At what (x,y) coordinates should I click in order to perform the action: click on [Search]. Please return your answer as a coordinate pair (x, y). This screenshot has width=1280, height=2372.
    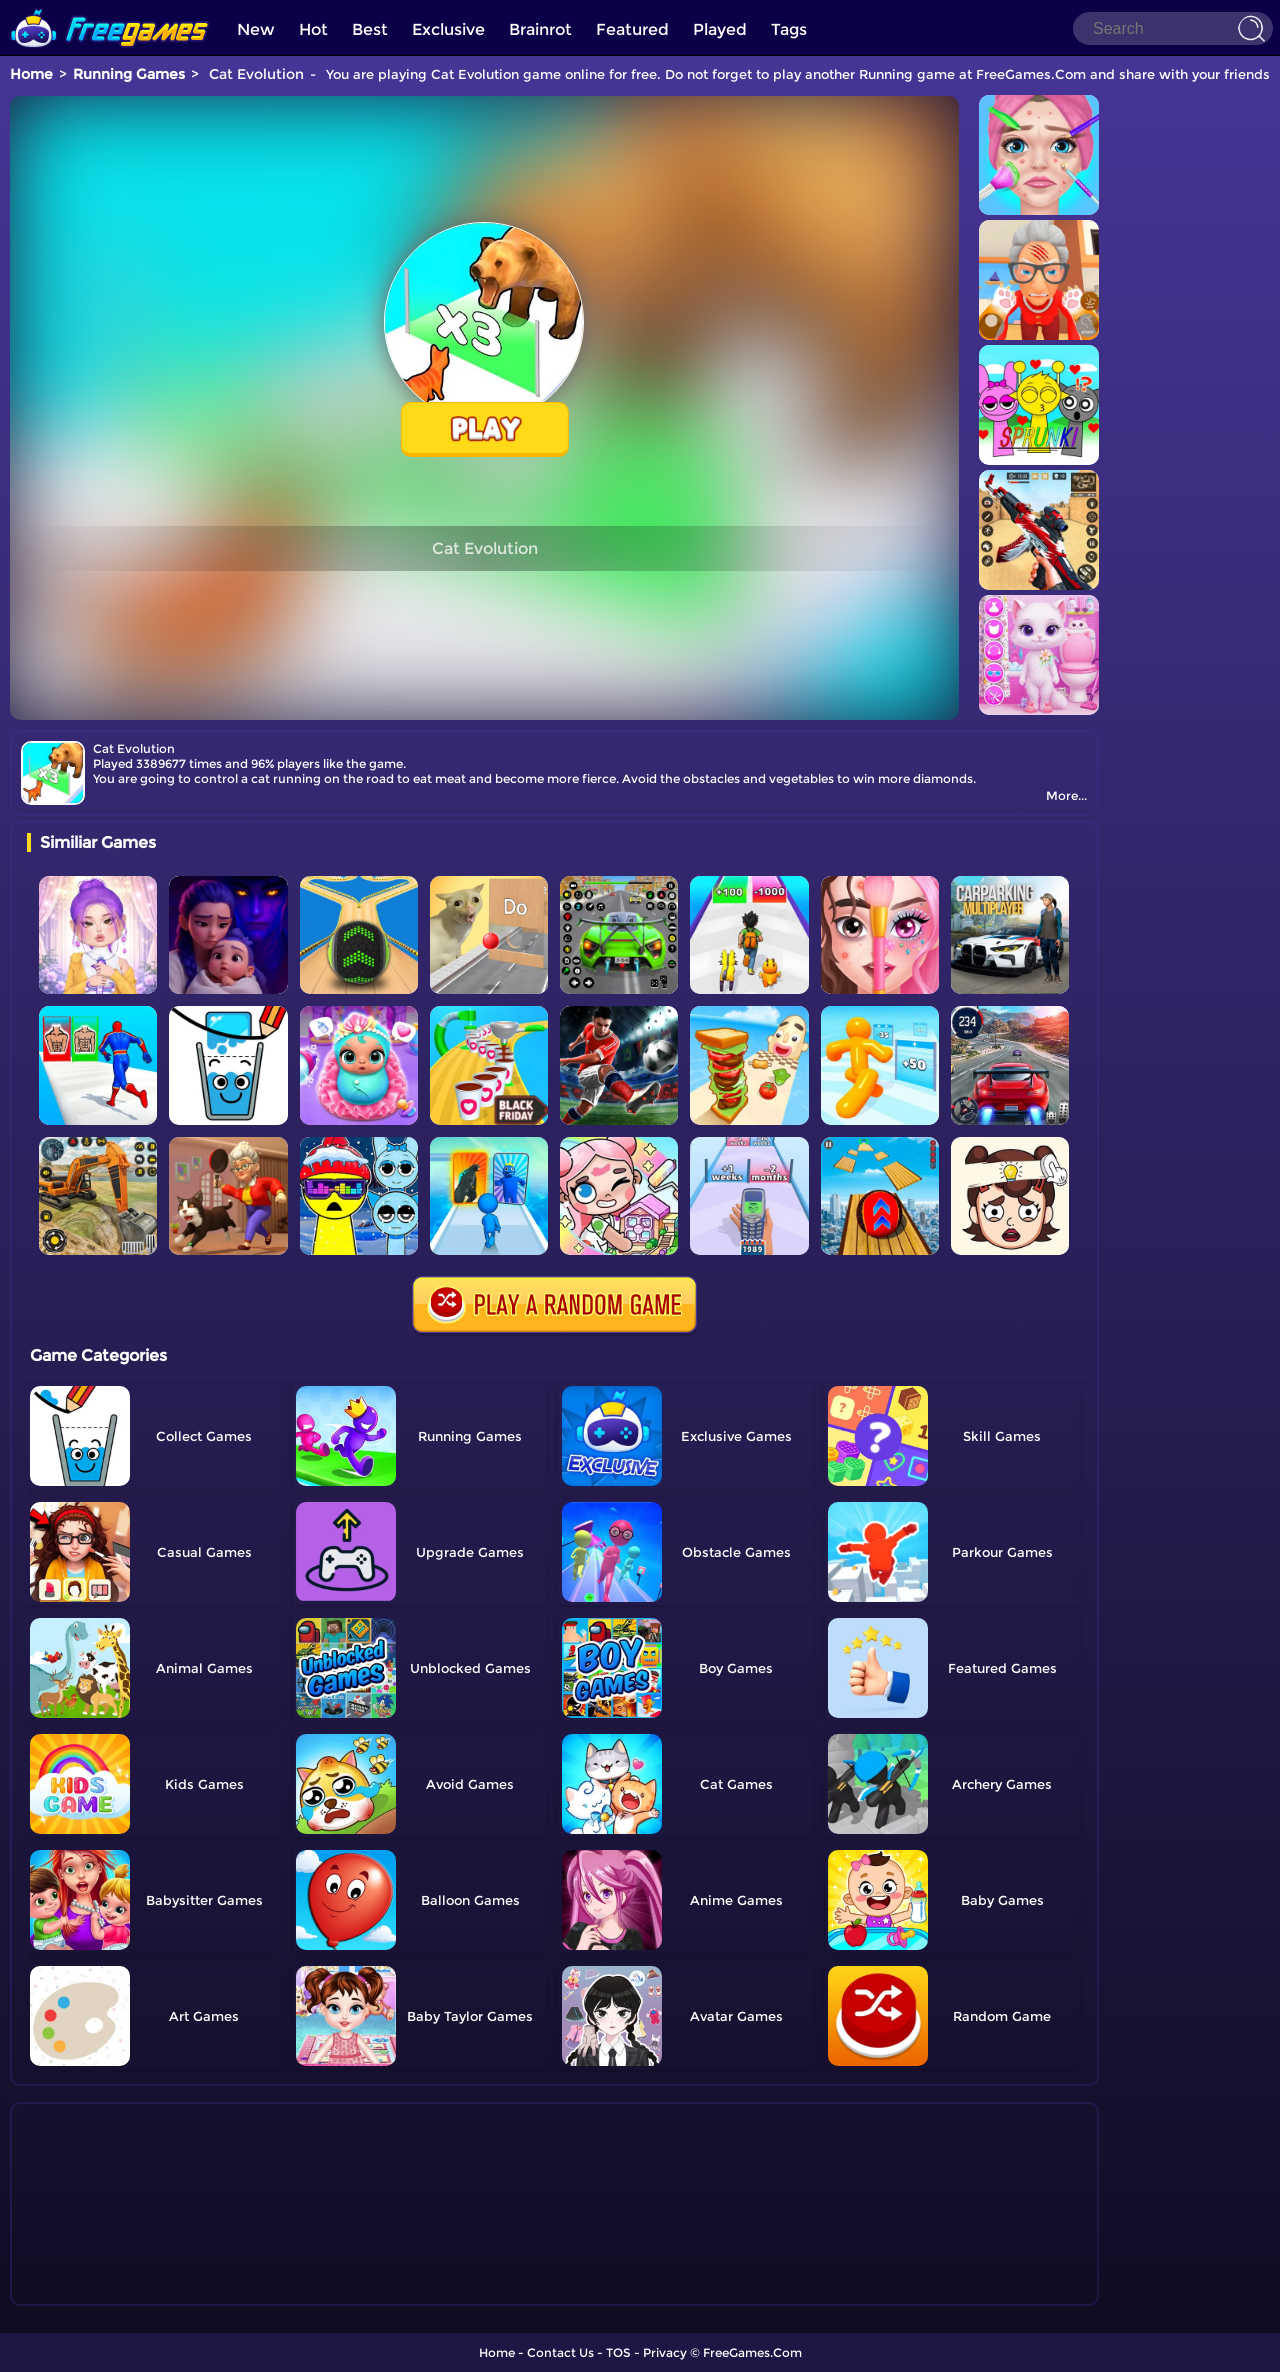
    Looking at the image, I should click on (1173, 28).